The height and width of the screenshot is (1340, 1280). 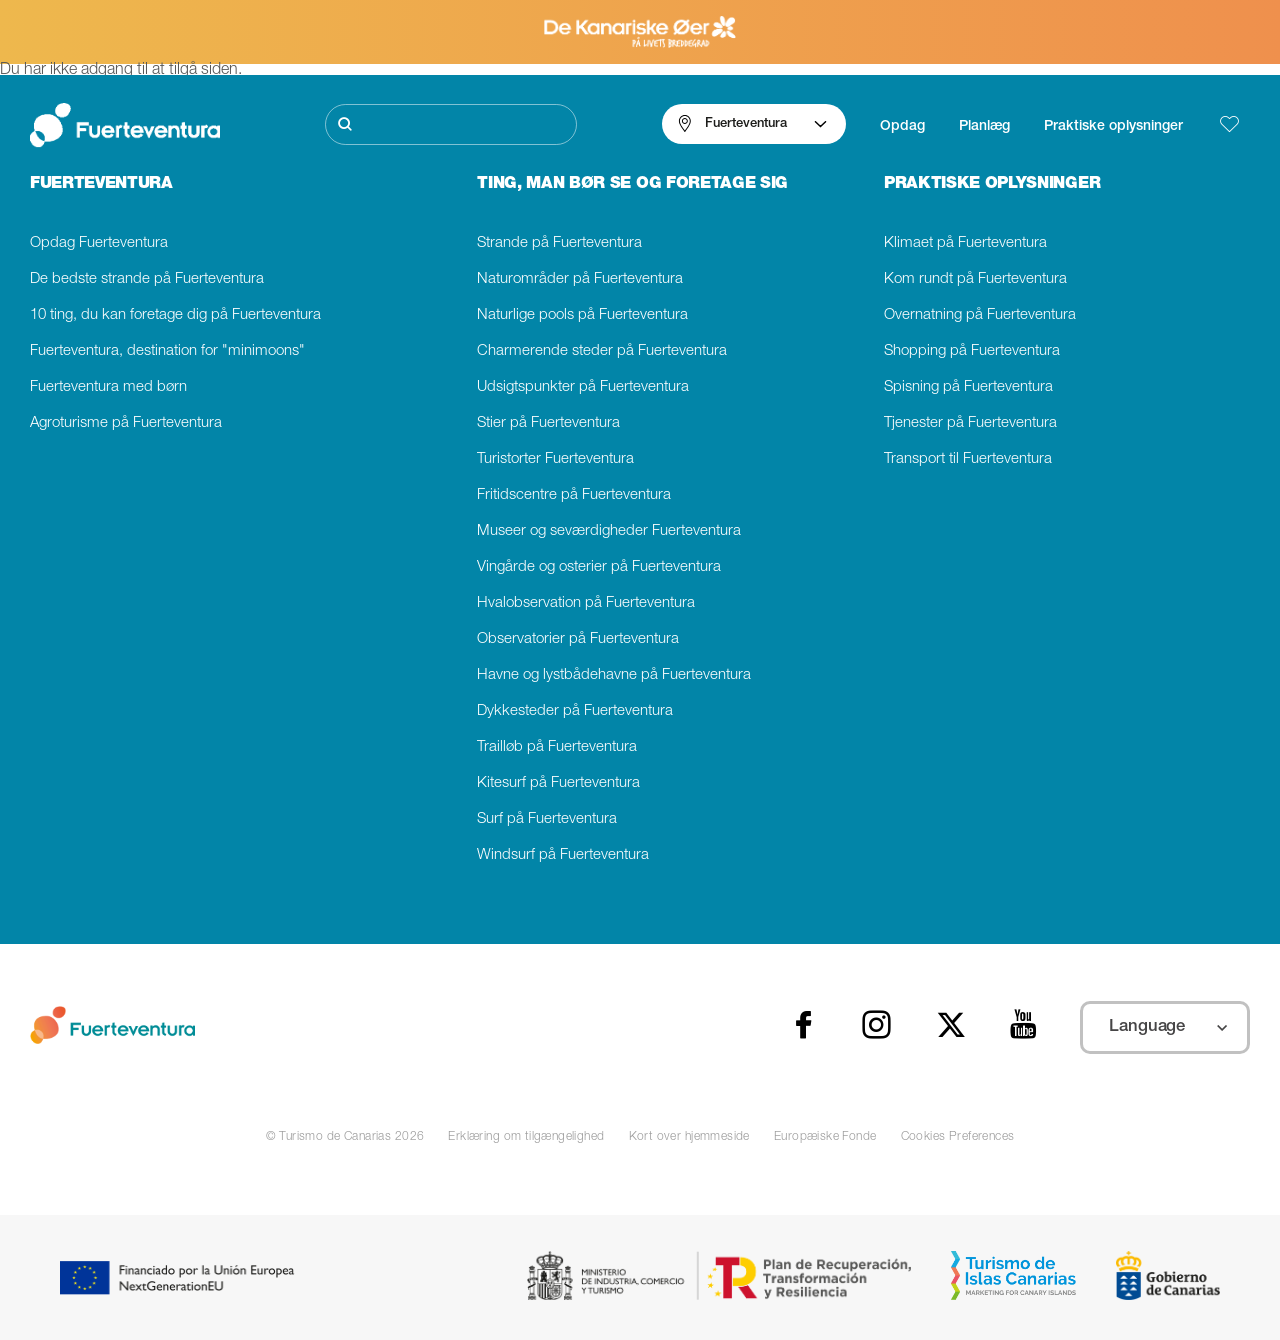 What do you see at coordinates (175, 315) in the screenshot?
I see `10 ting, du kan foretage dig på Fuerteventura` at bounding box center [175, 315].